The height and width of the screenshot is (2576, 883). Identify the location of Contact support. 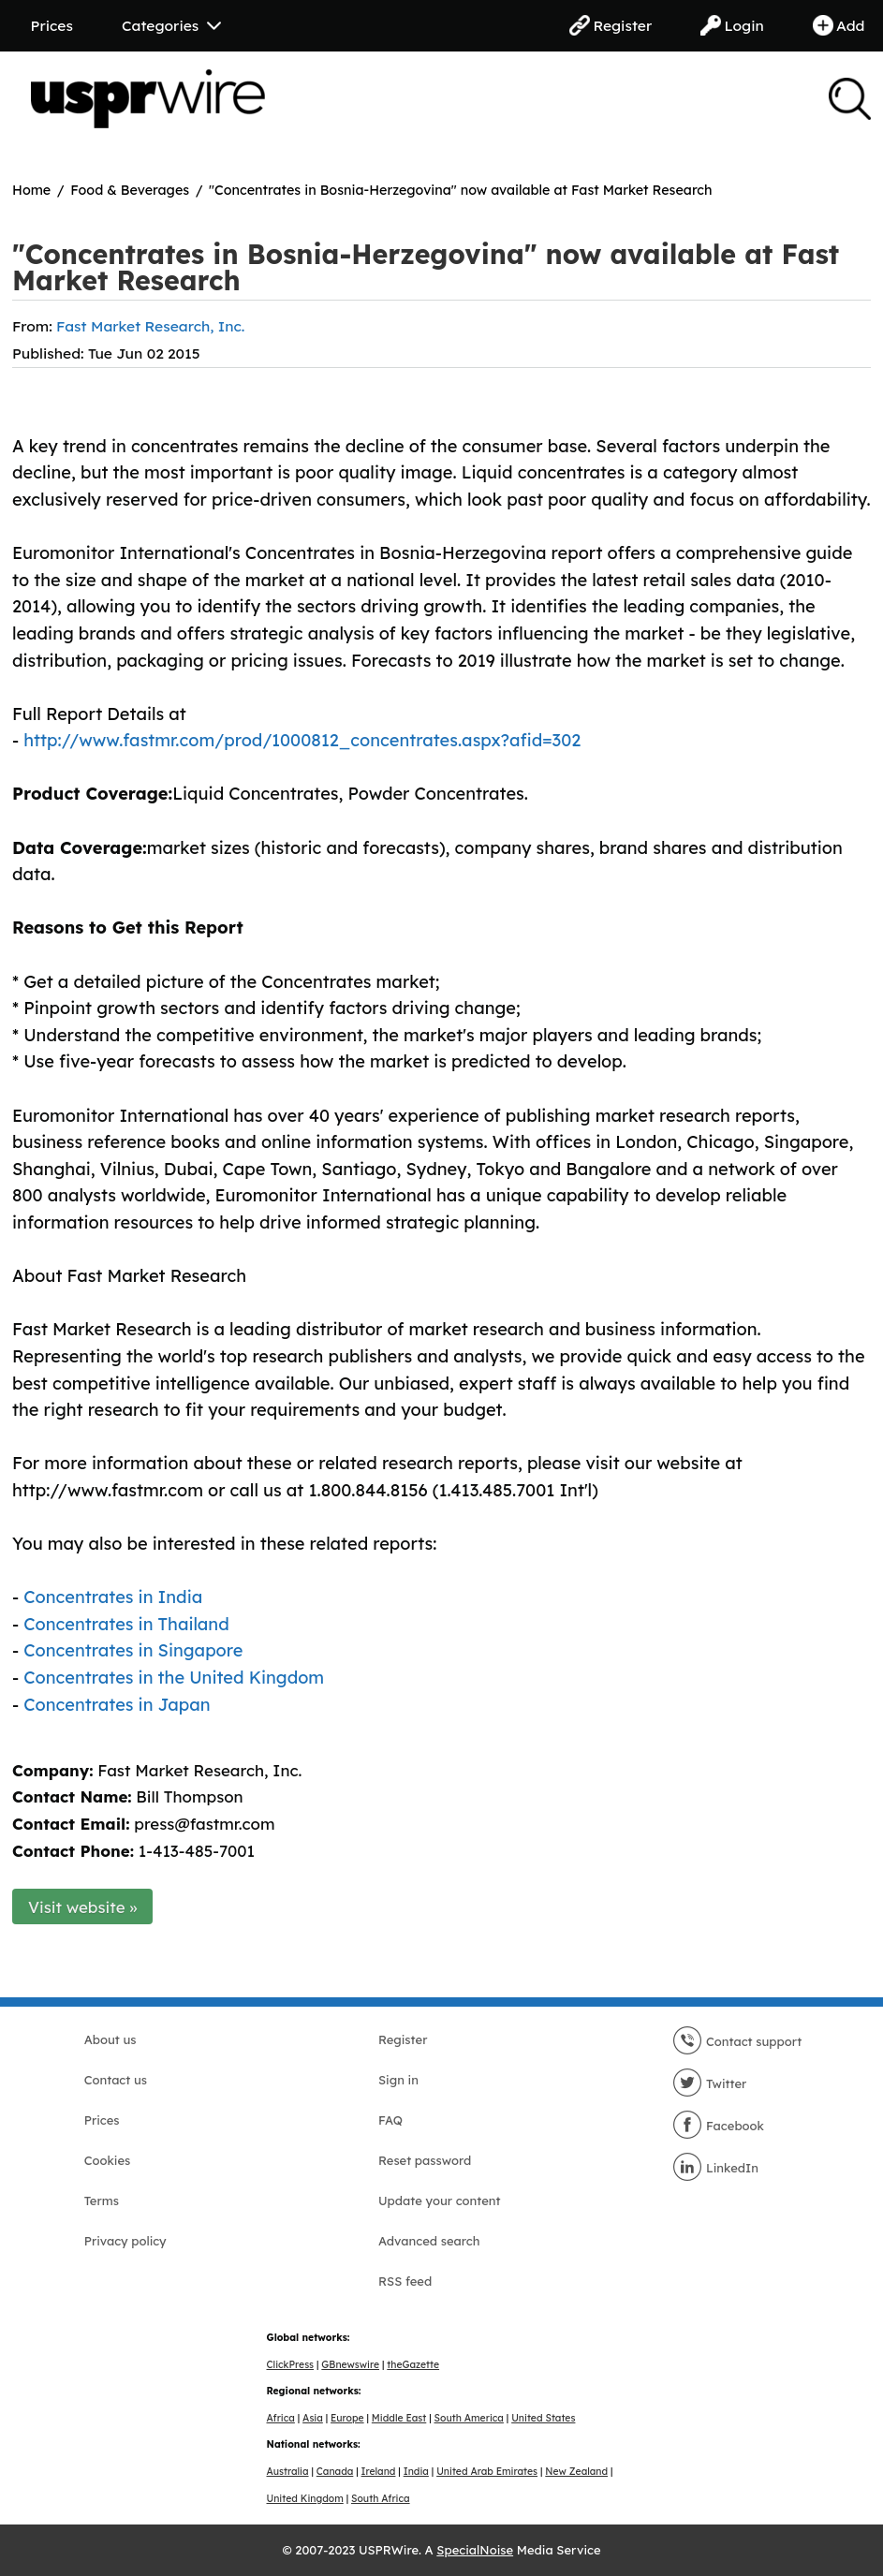
(737, 2041).